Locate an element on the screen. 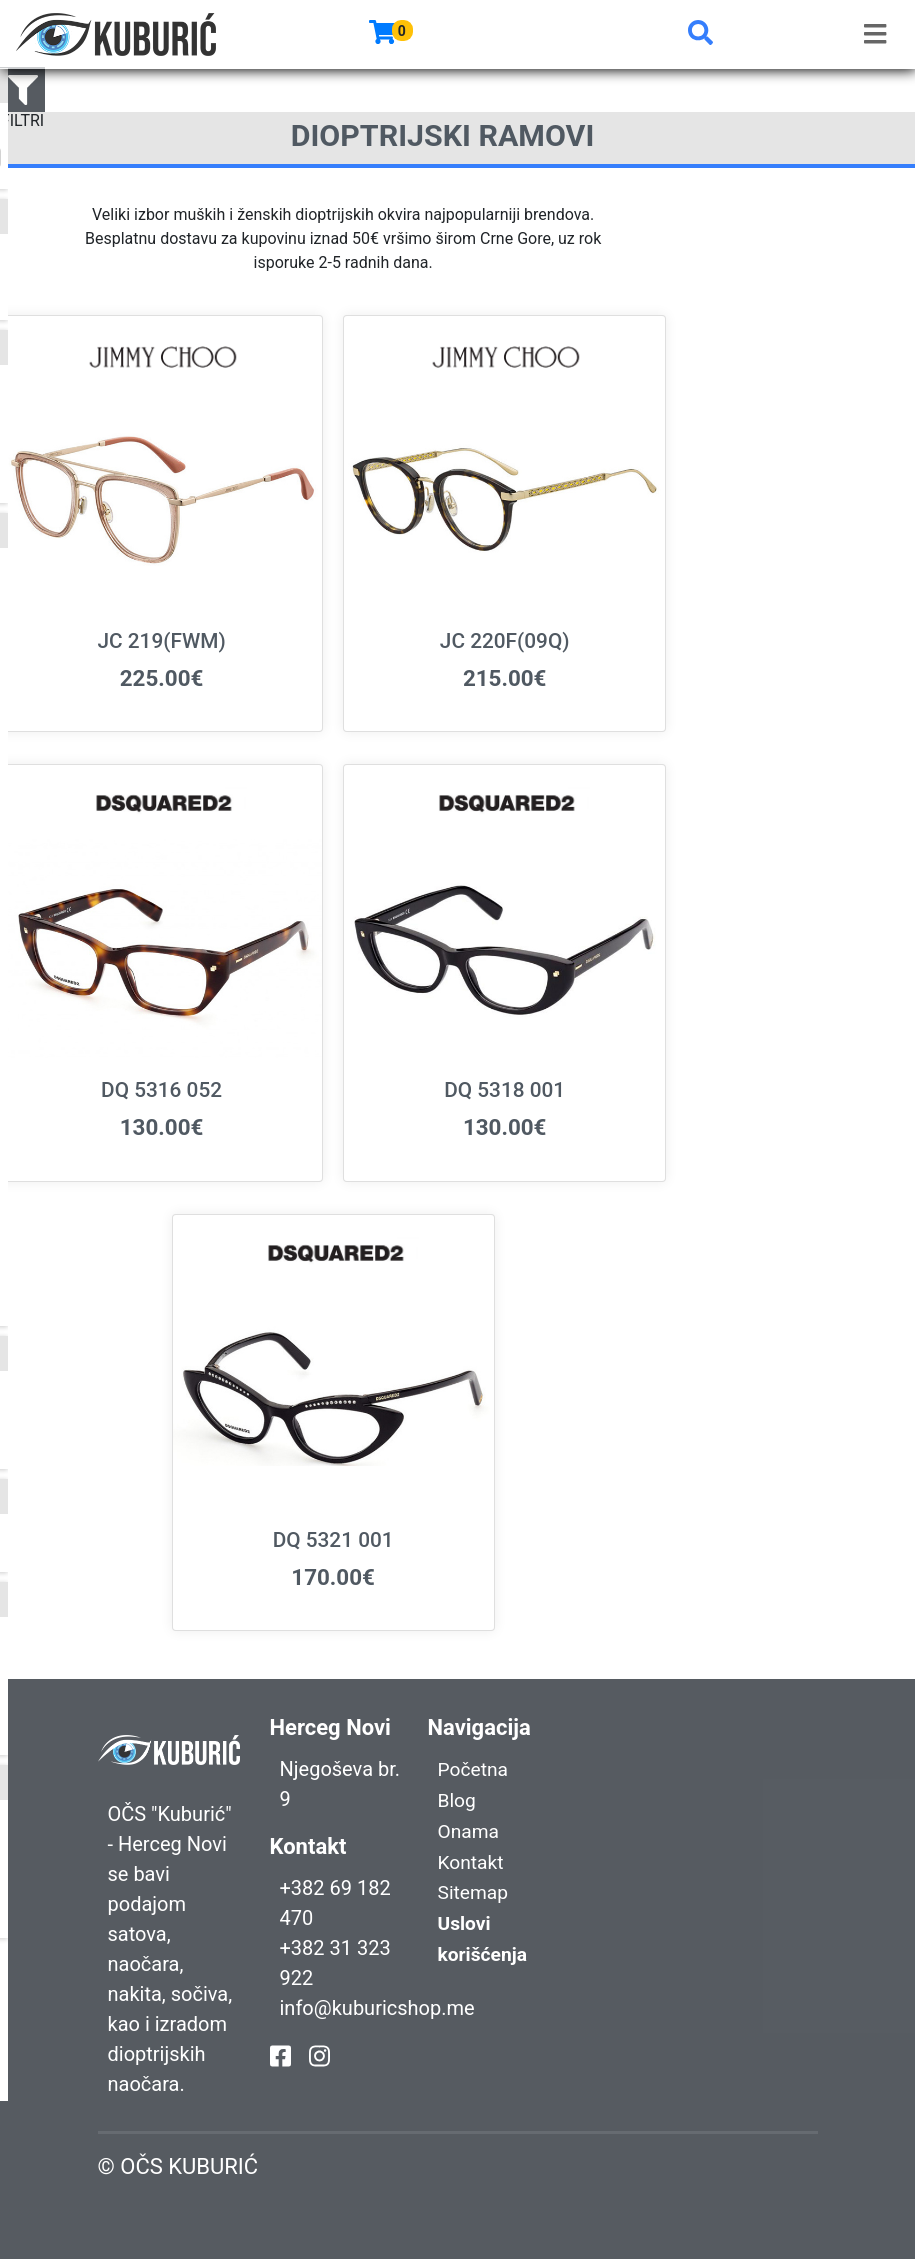 This screenshot has height=2259, width=915. [button] is located at coordinates (700, 34).